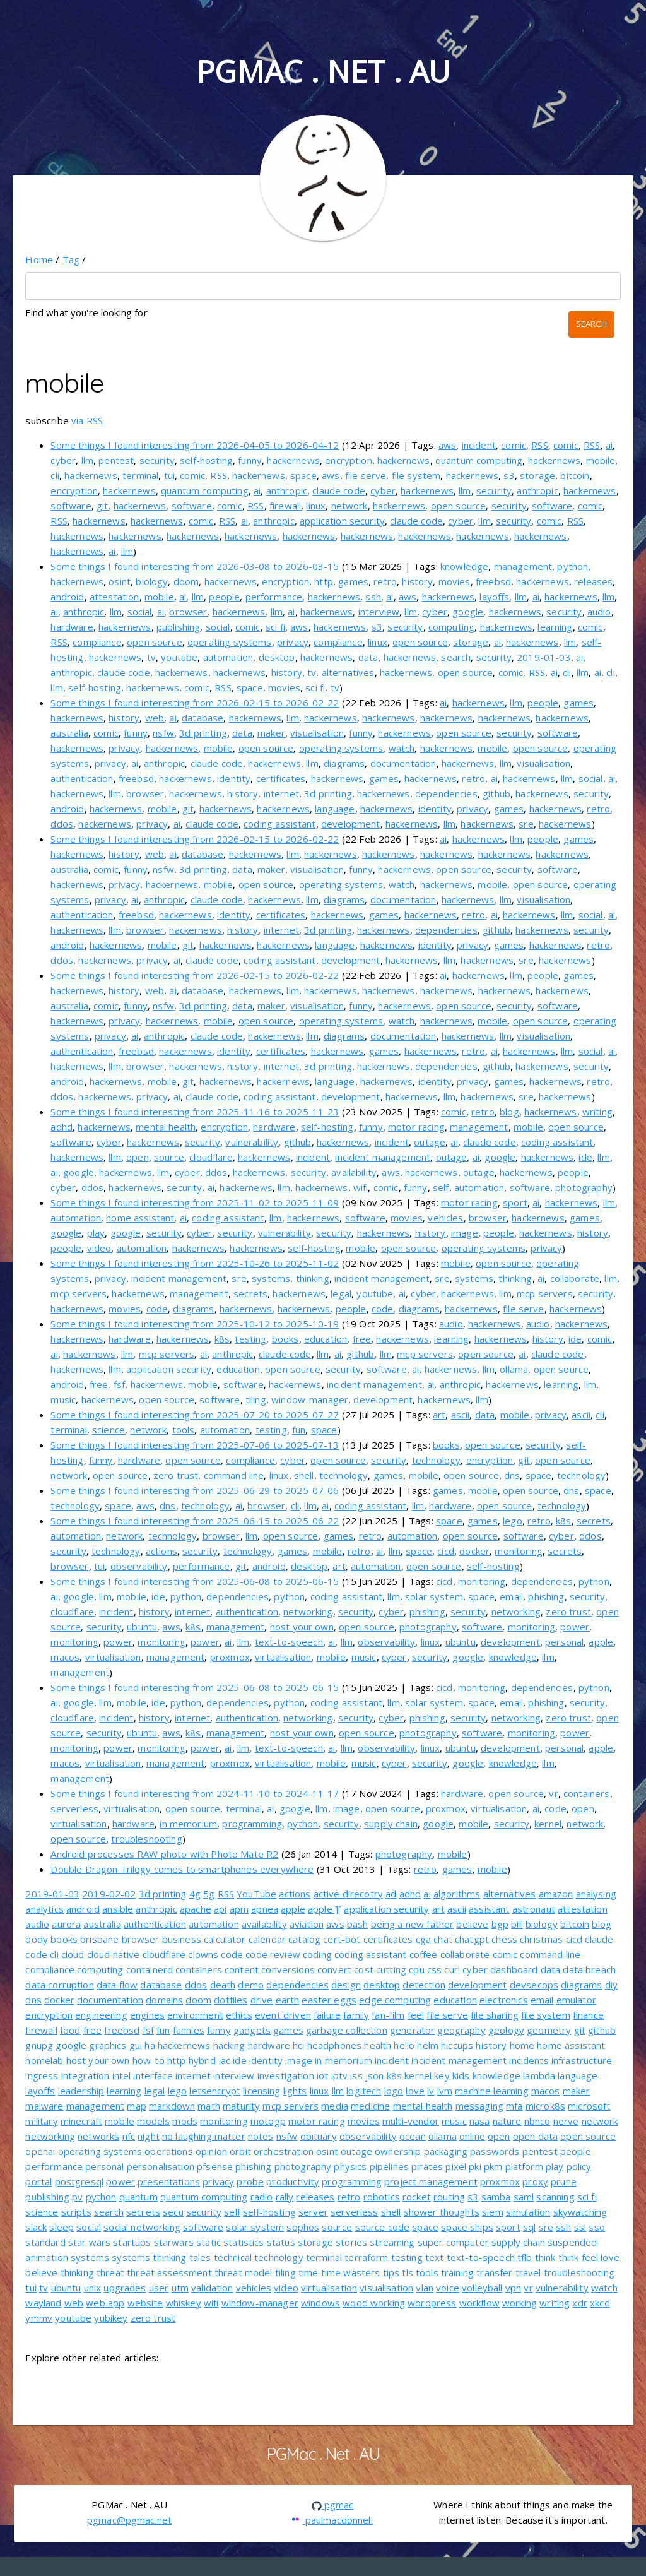 The image size is (646, 2576). What do you see at coordinates (574, 475) in the screenshot?
I see `bitcoin` at bounding box center [574, 475].